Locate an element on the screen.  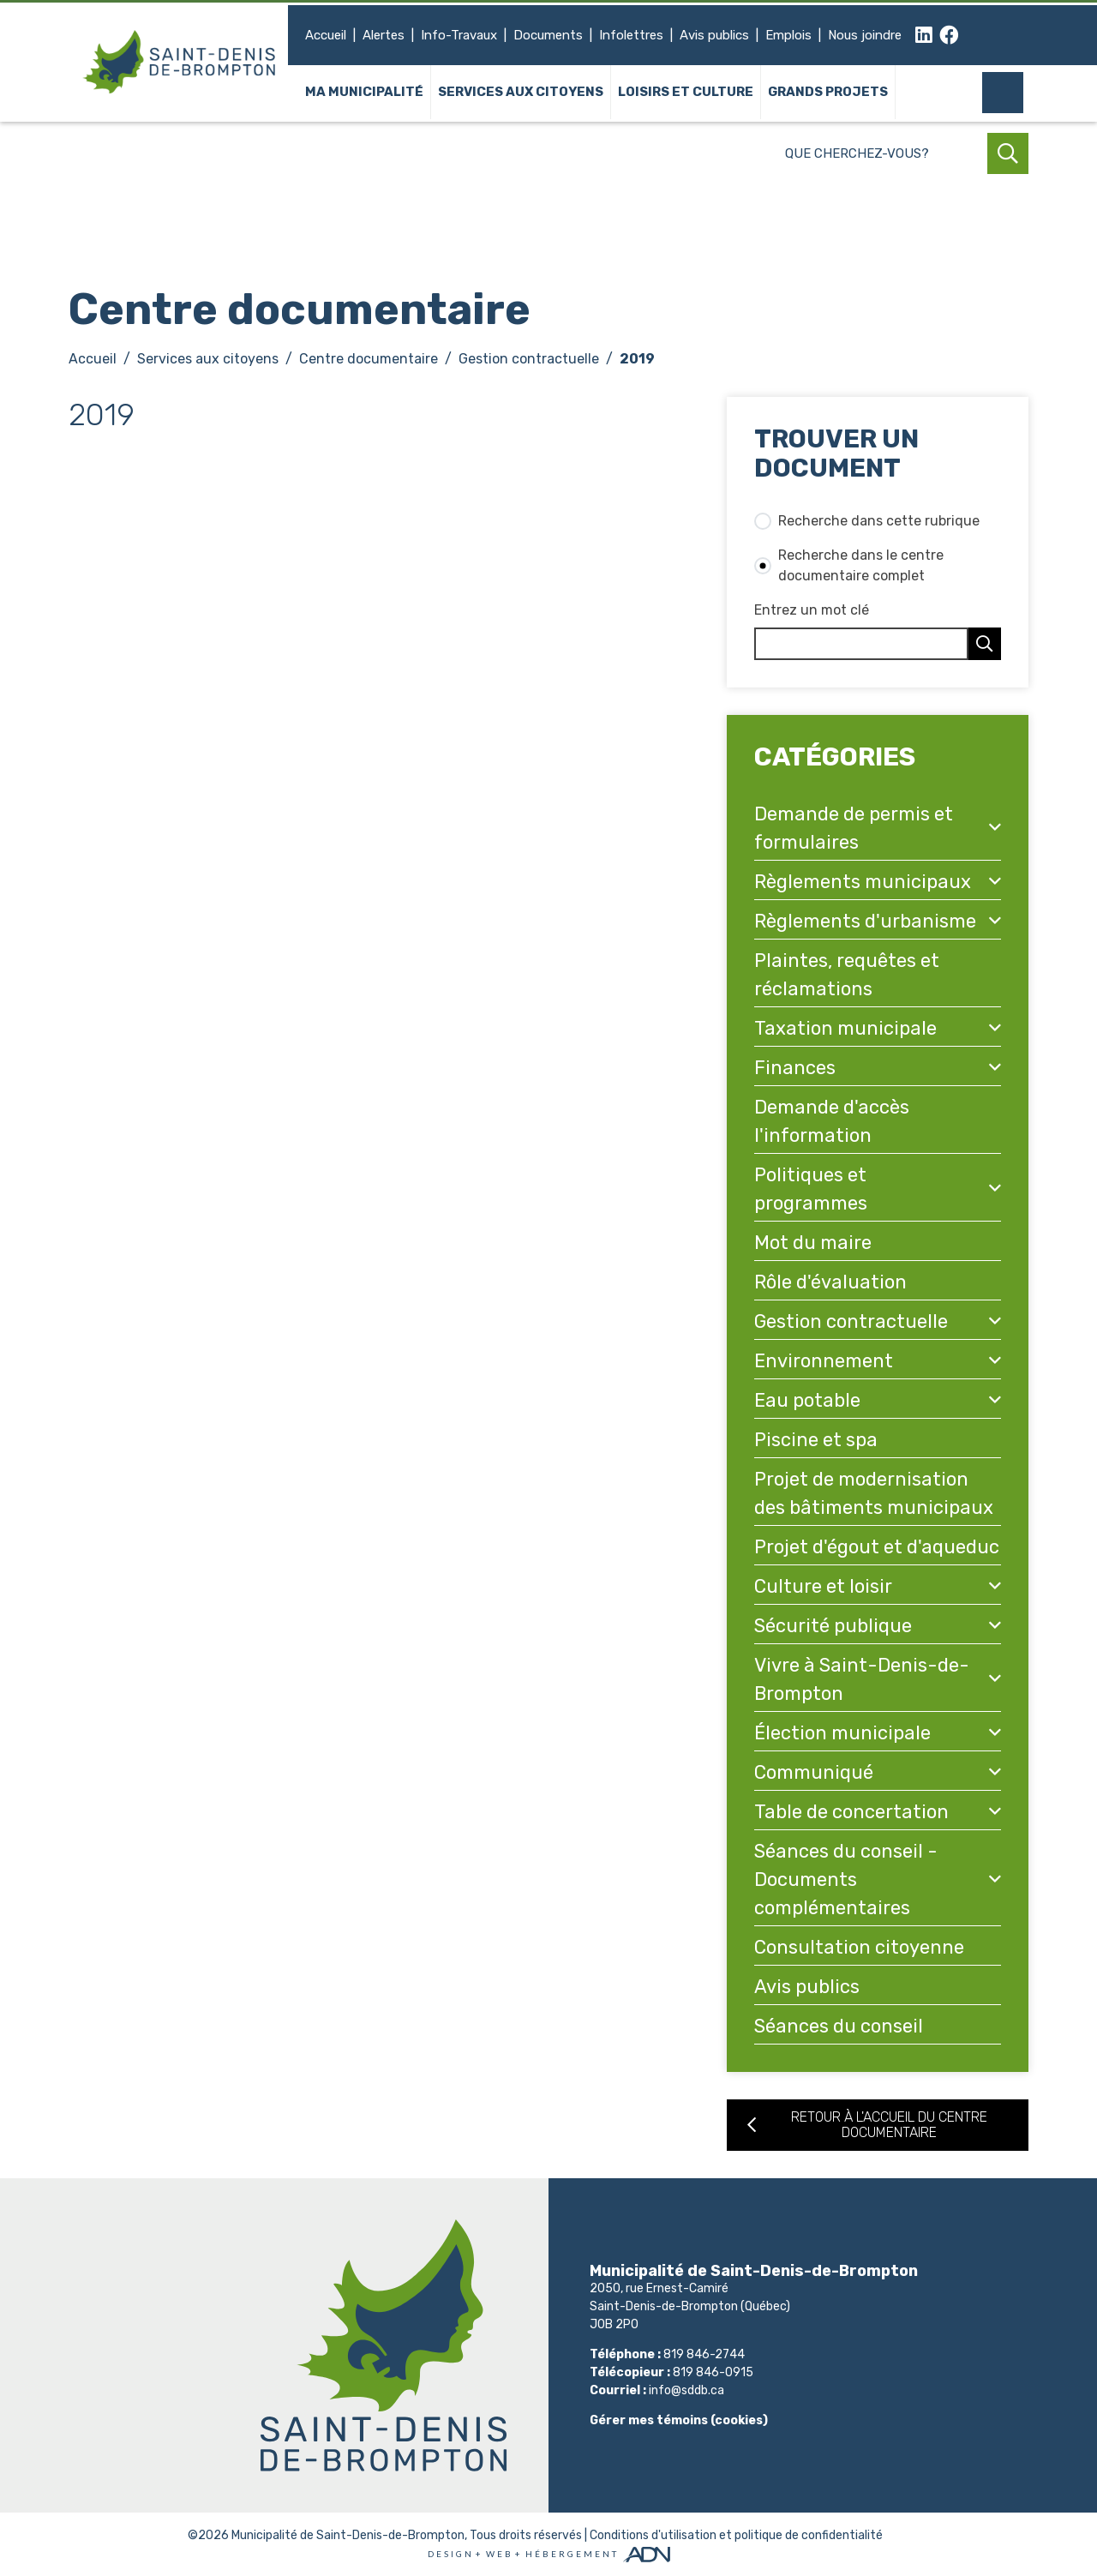
Hébergement is located at coordinates (572, 2554).